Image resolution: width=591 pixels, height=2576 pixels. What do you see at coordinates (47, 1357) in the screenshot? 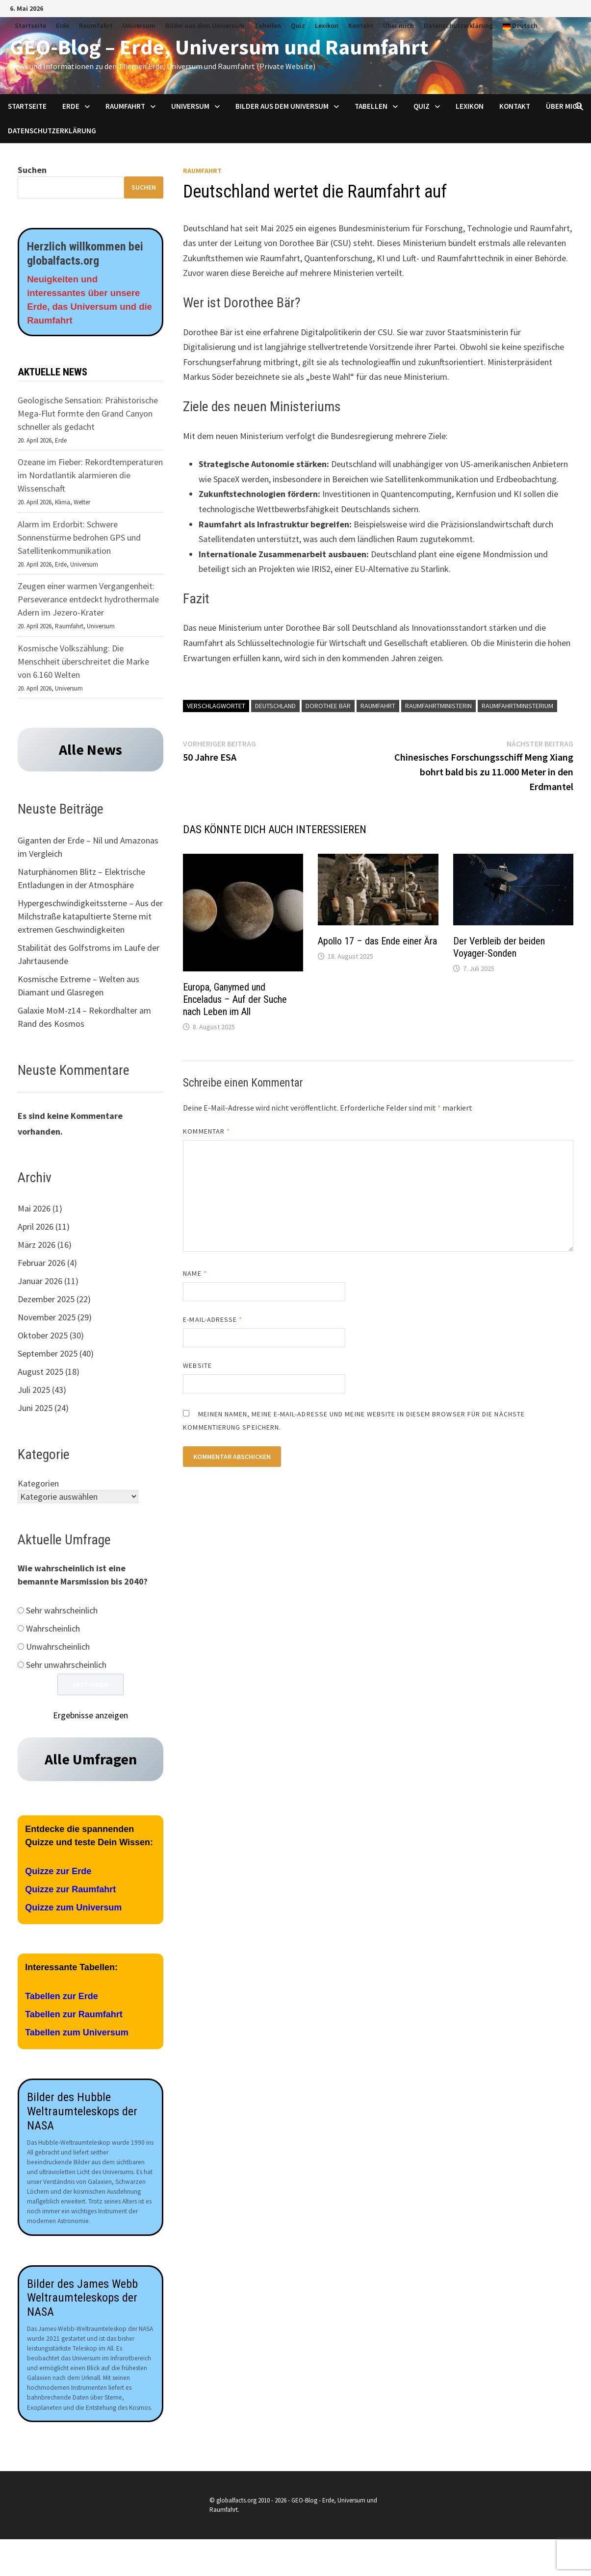
I see `September 2025` at bounding box center [47, 1357].